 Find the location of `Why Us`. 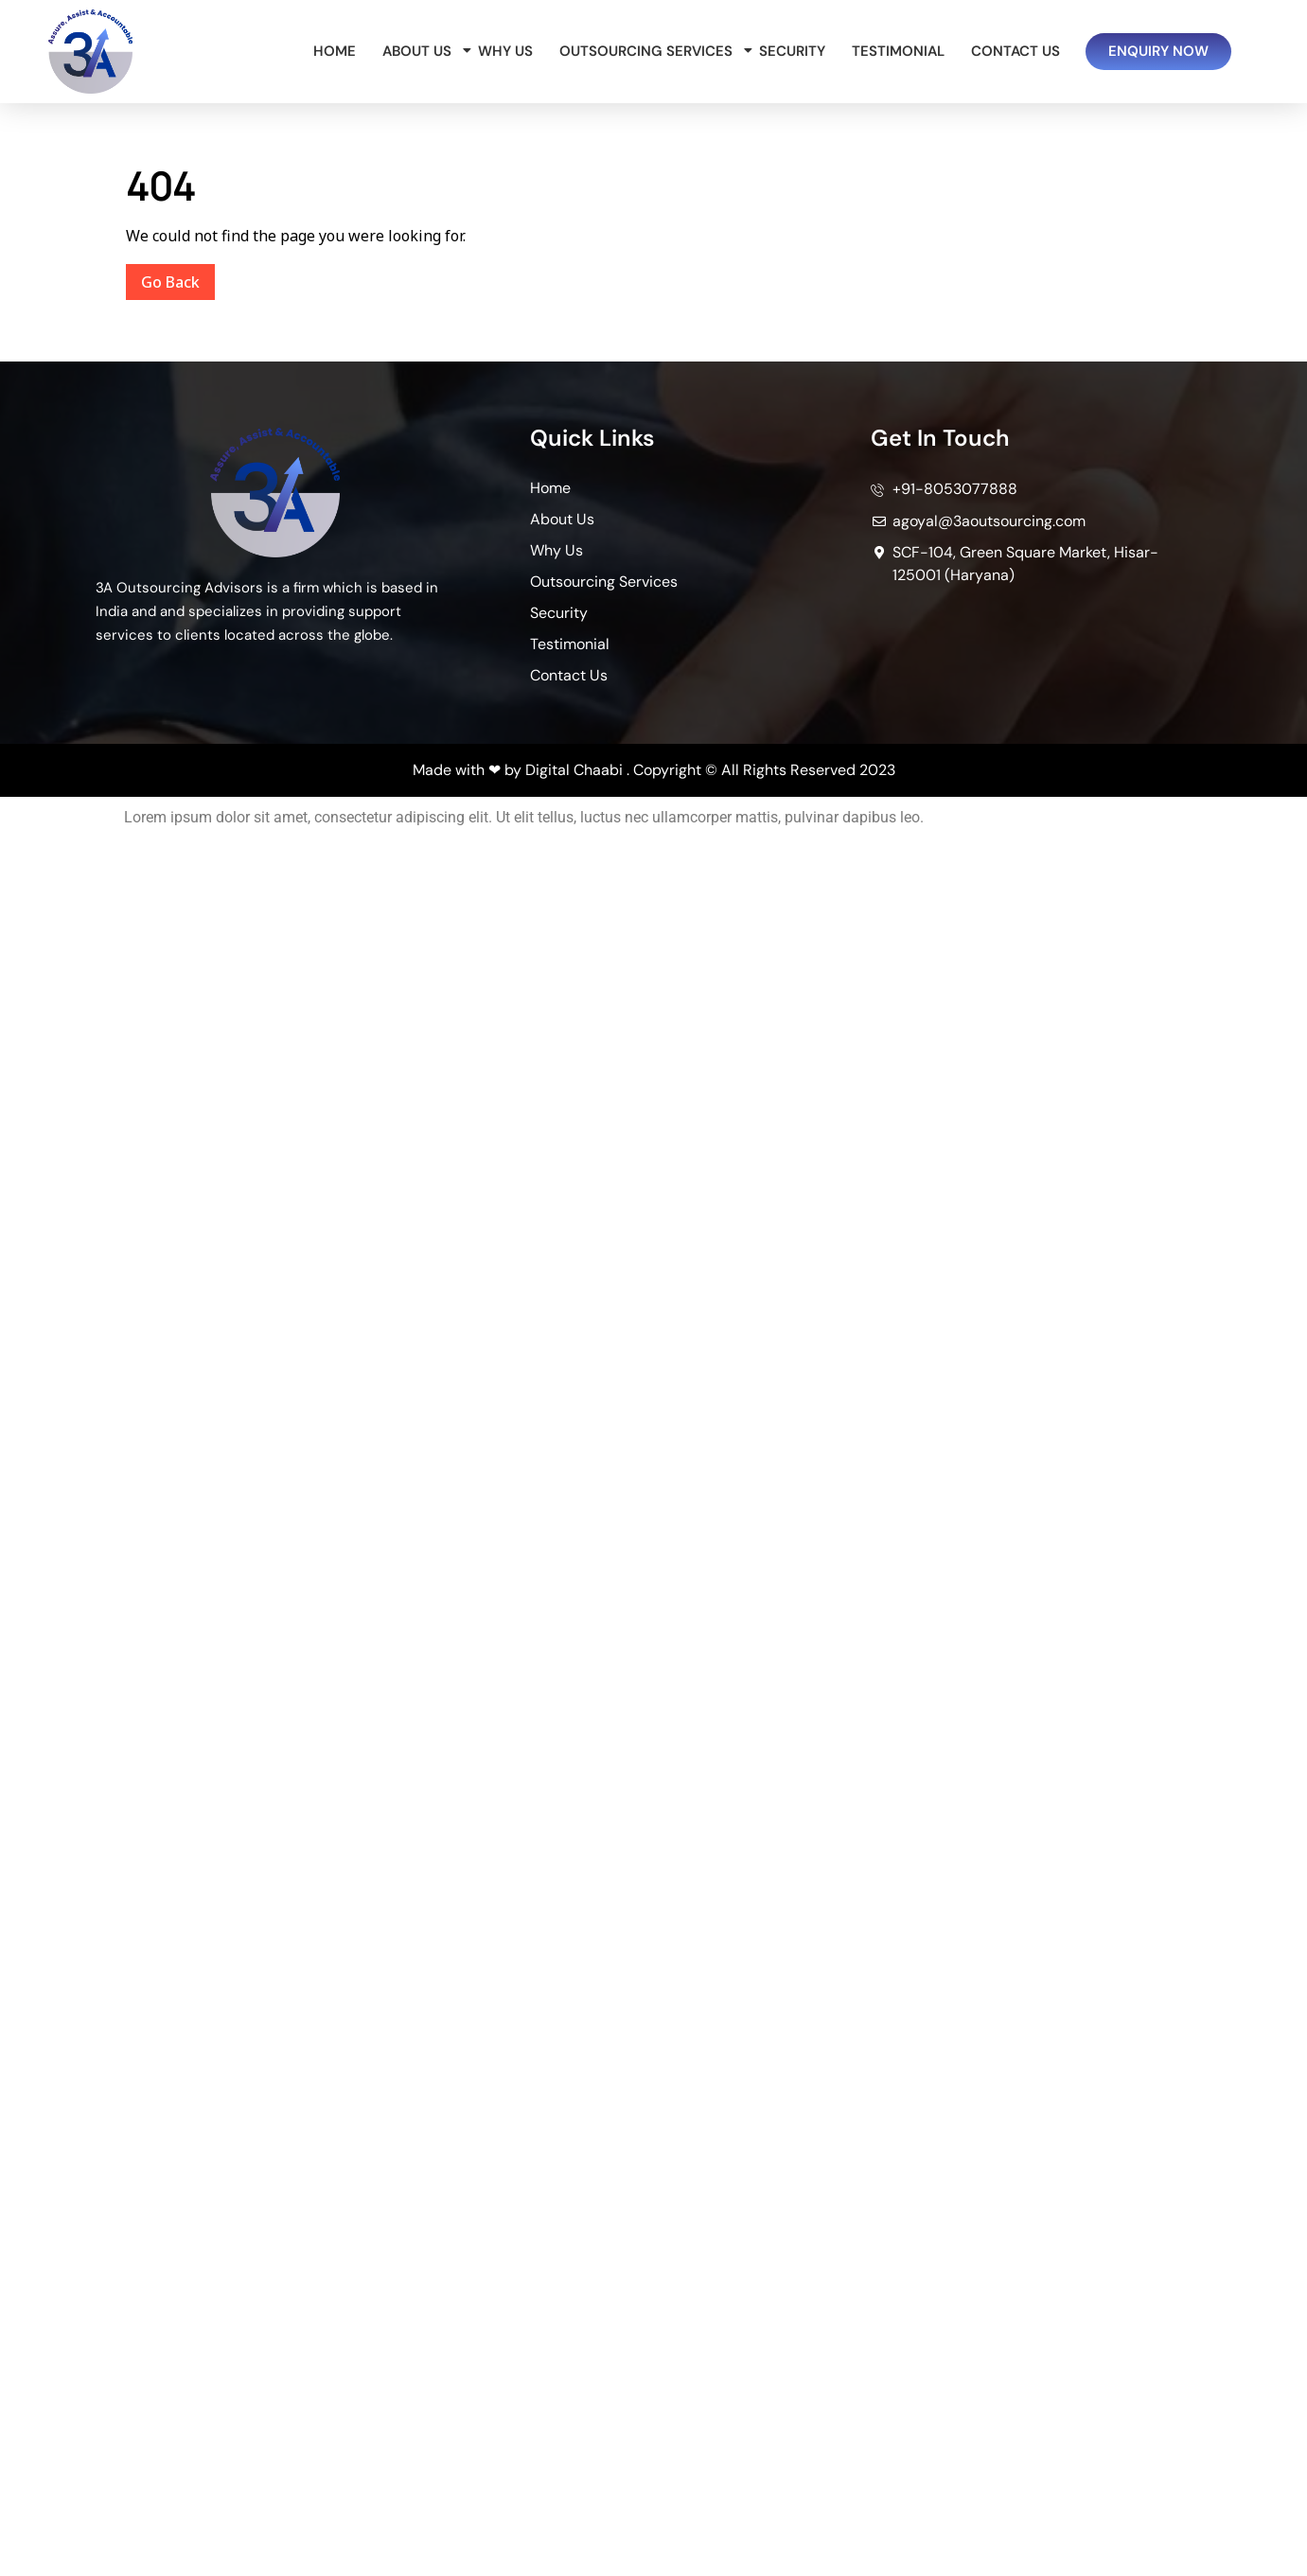

Why Us is located at coordinates (505, 51).